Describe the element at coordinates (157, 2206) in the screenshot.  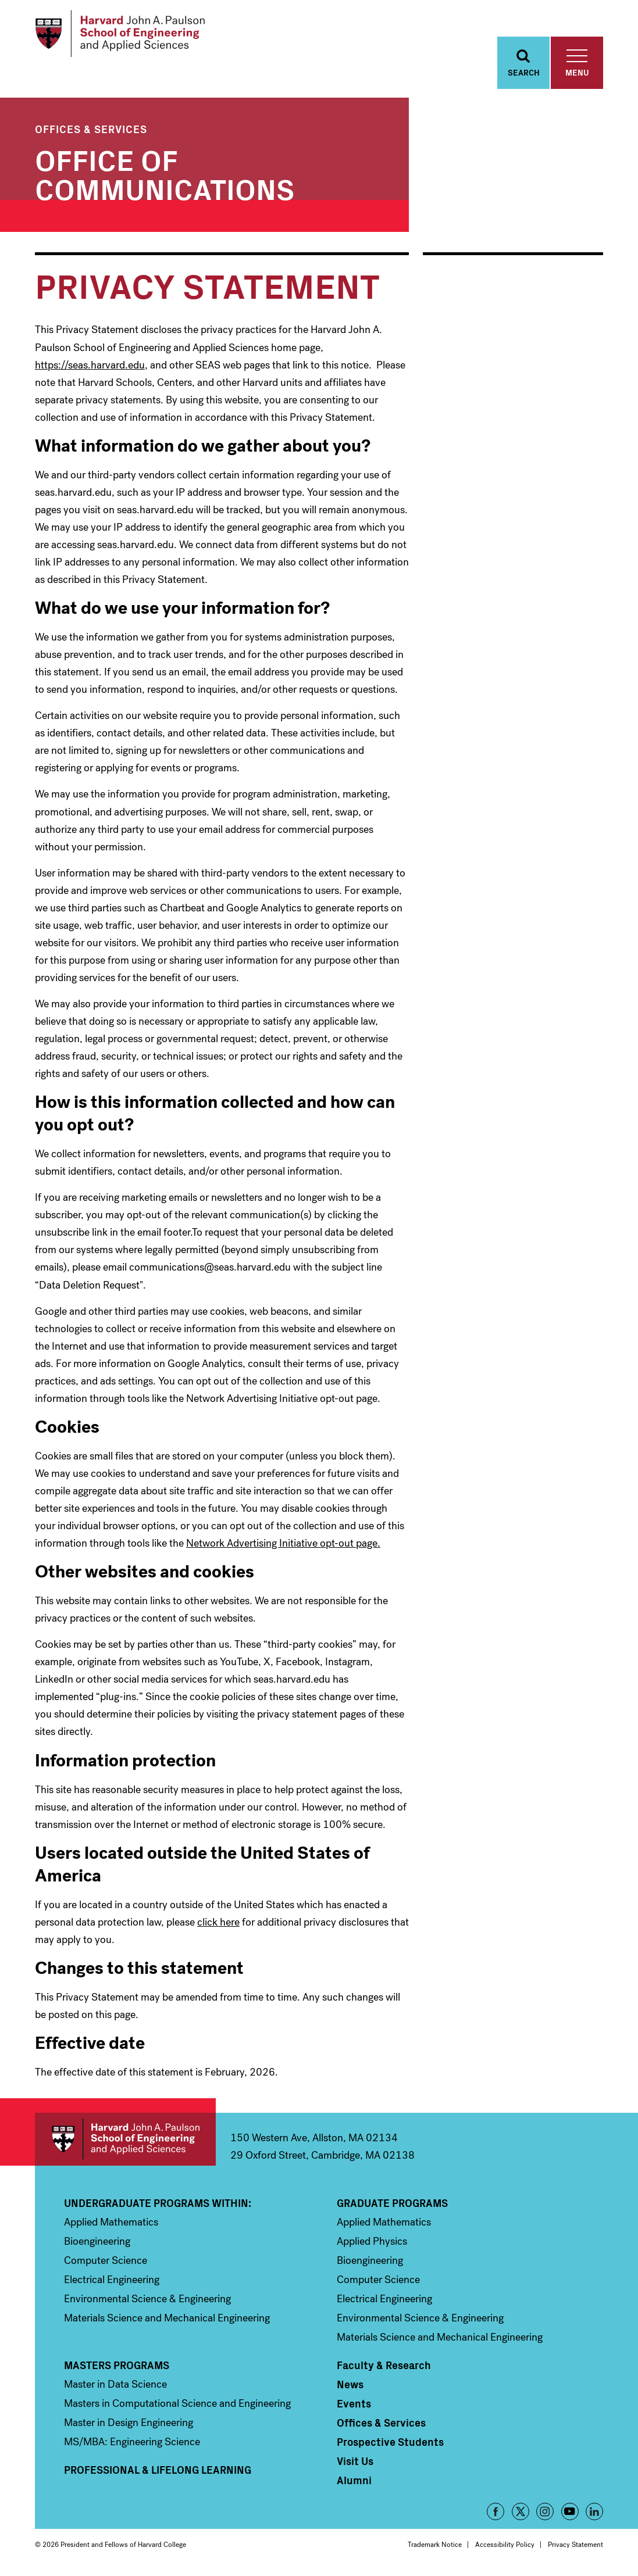
I see `Undergraduate Programs Within:` at that location.